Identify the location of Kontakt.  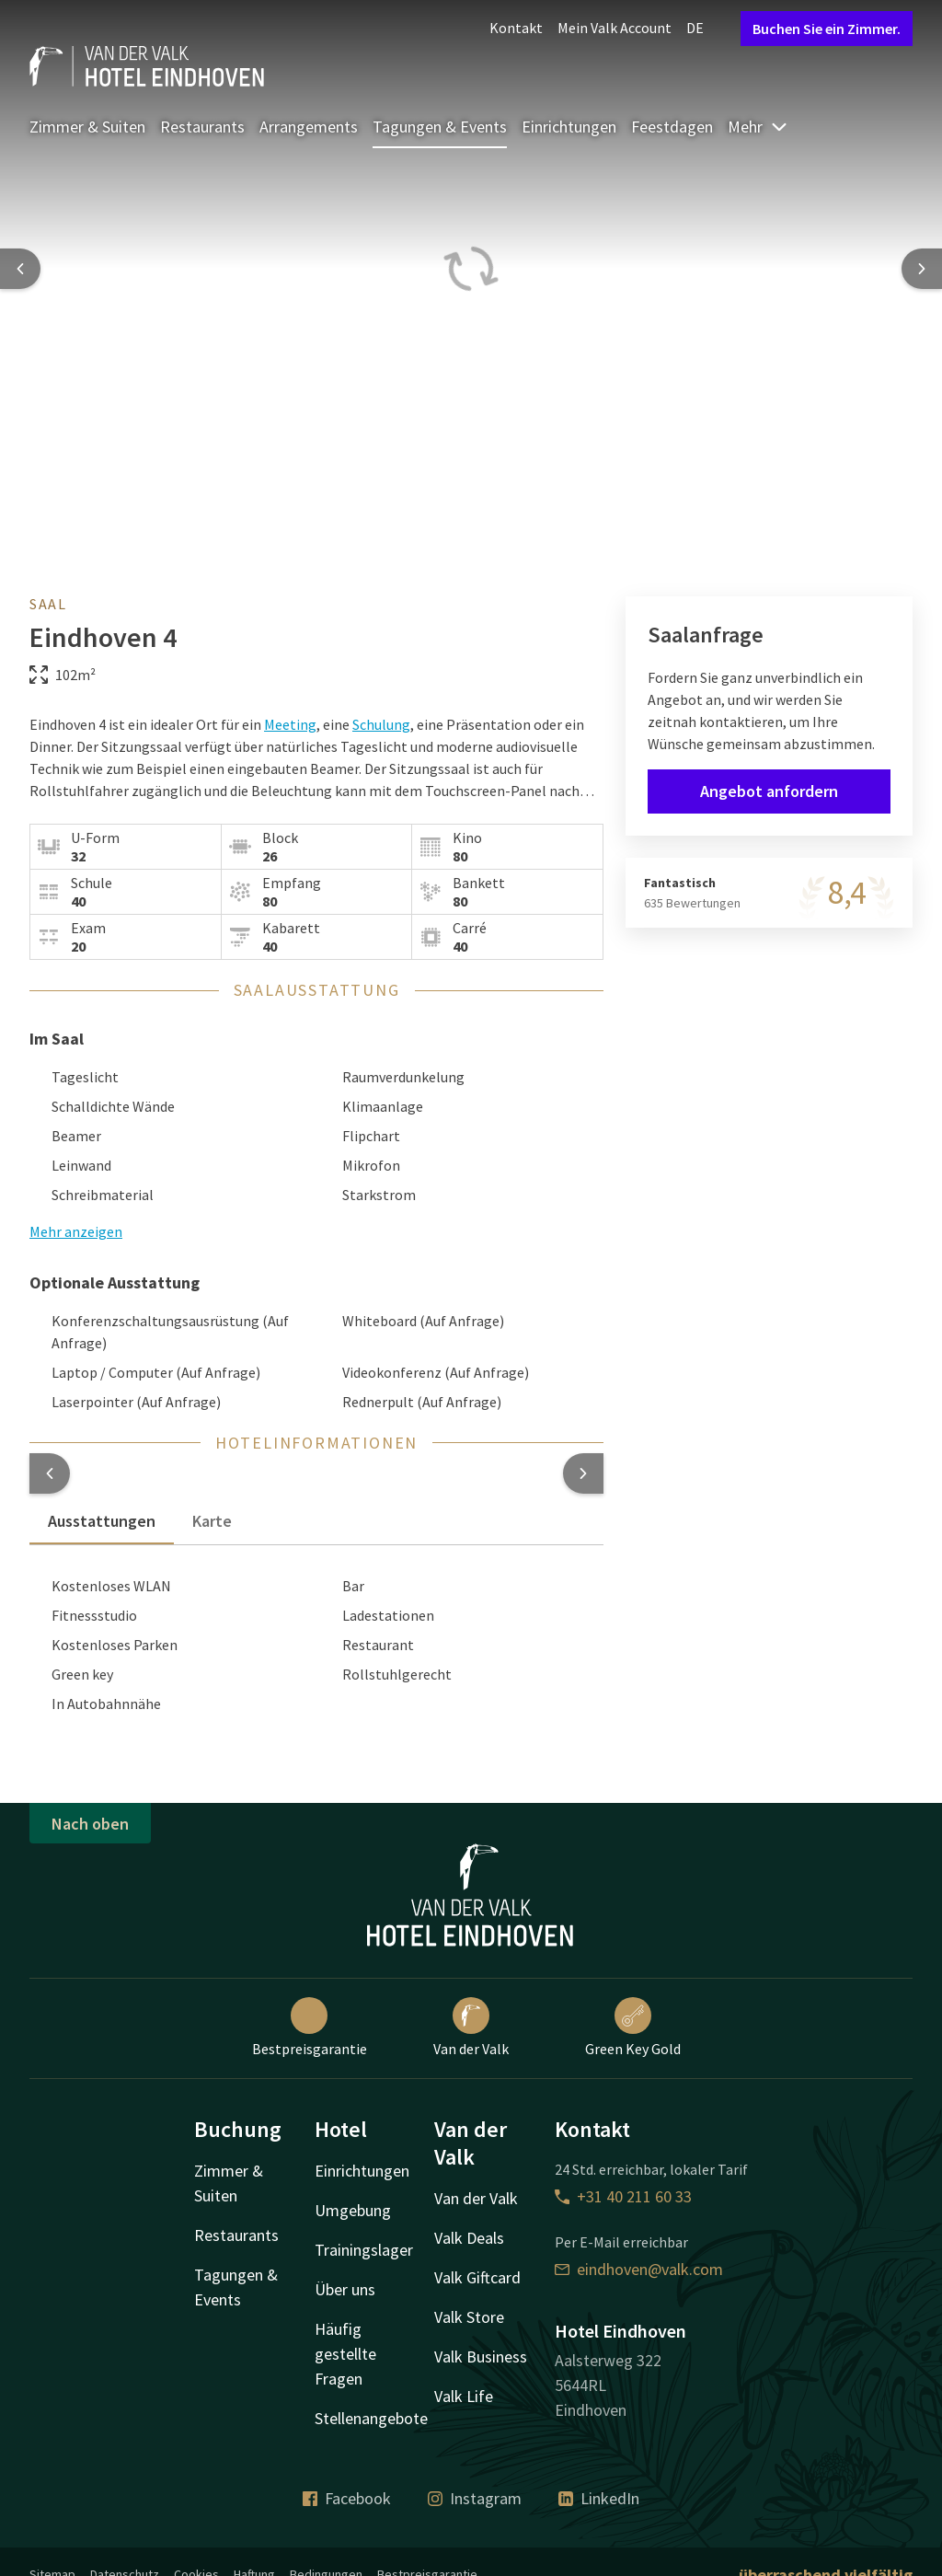
(516, 27).